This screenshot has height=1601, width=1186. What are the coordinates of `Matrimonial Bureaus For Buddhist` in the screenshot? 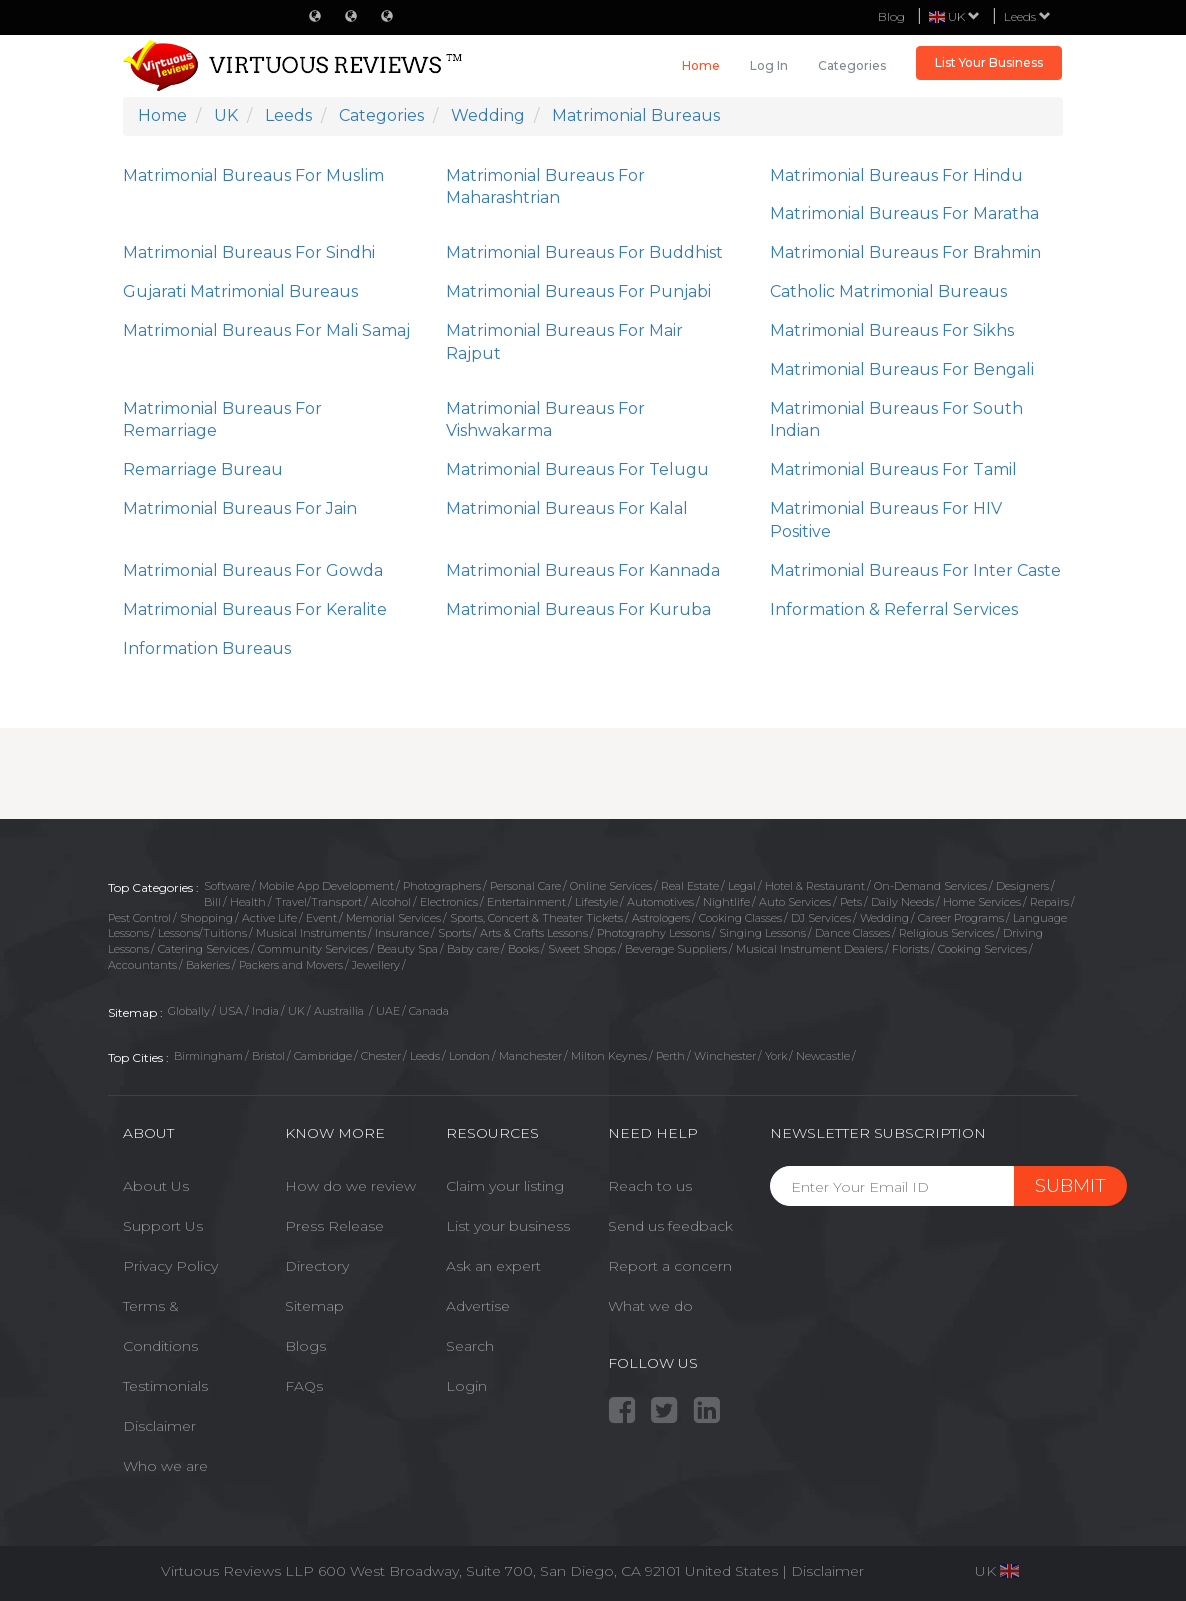 It's located at (584, 252).